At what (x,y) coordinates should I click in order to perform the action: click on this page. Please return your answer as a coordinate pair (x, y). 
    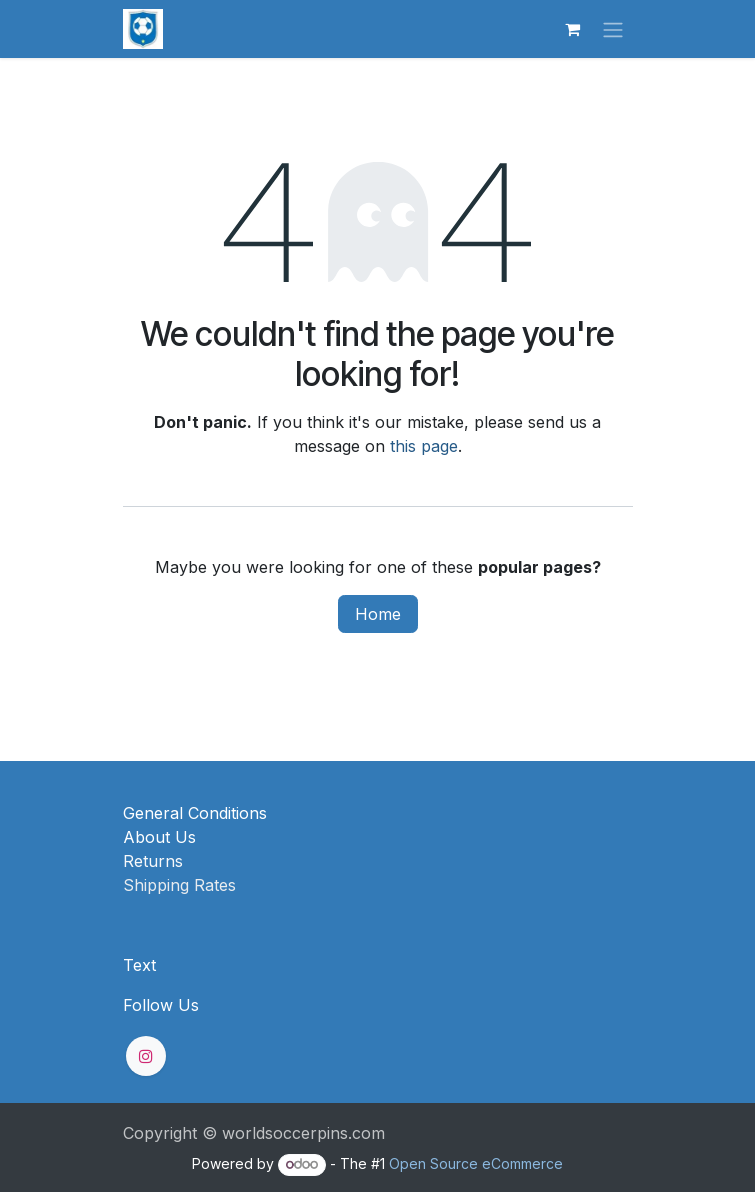
    Looking at the image, I should click on (424, 446).